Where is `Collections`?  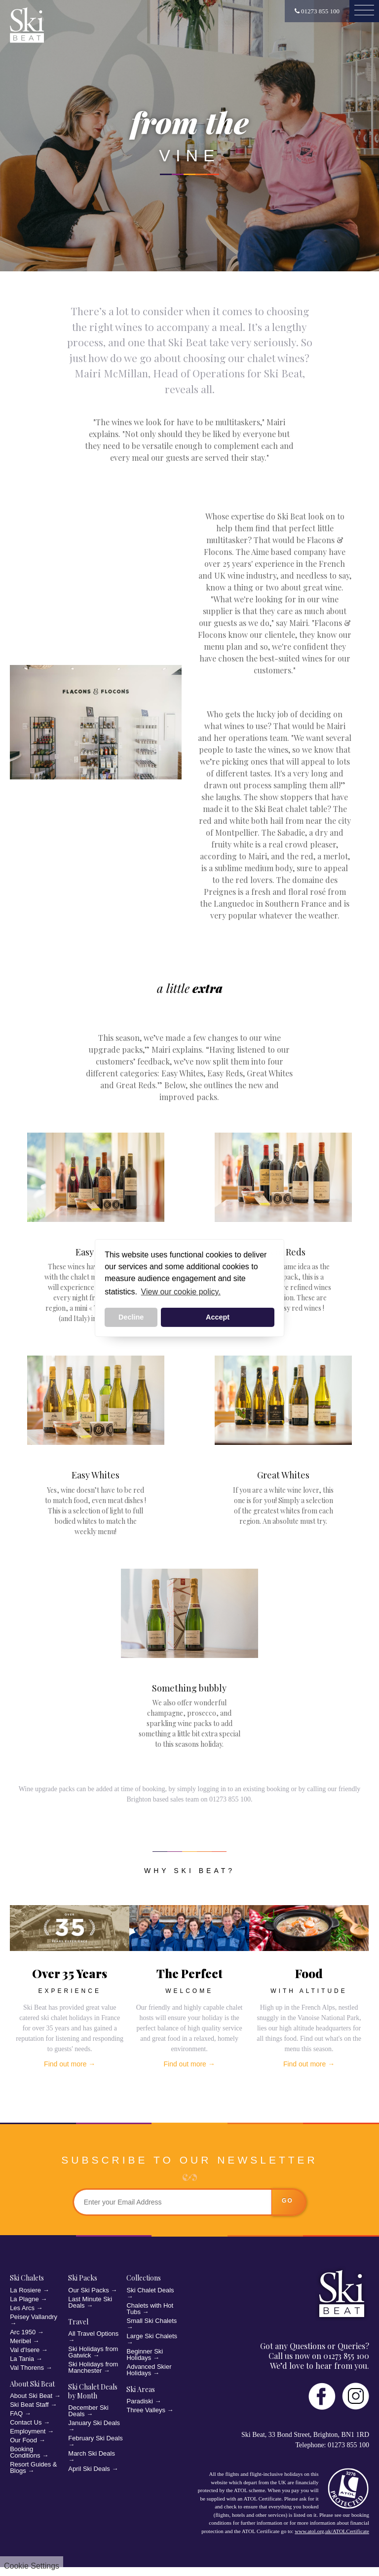
Collections is located at coordinates (143, 2277).